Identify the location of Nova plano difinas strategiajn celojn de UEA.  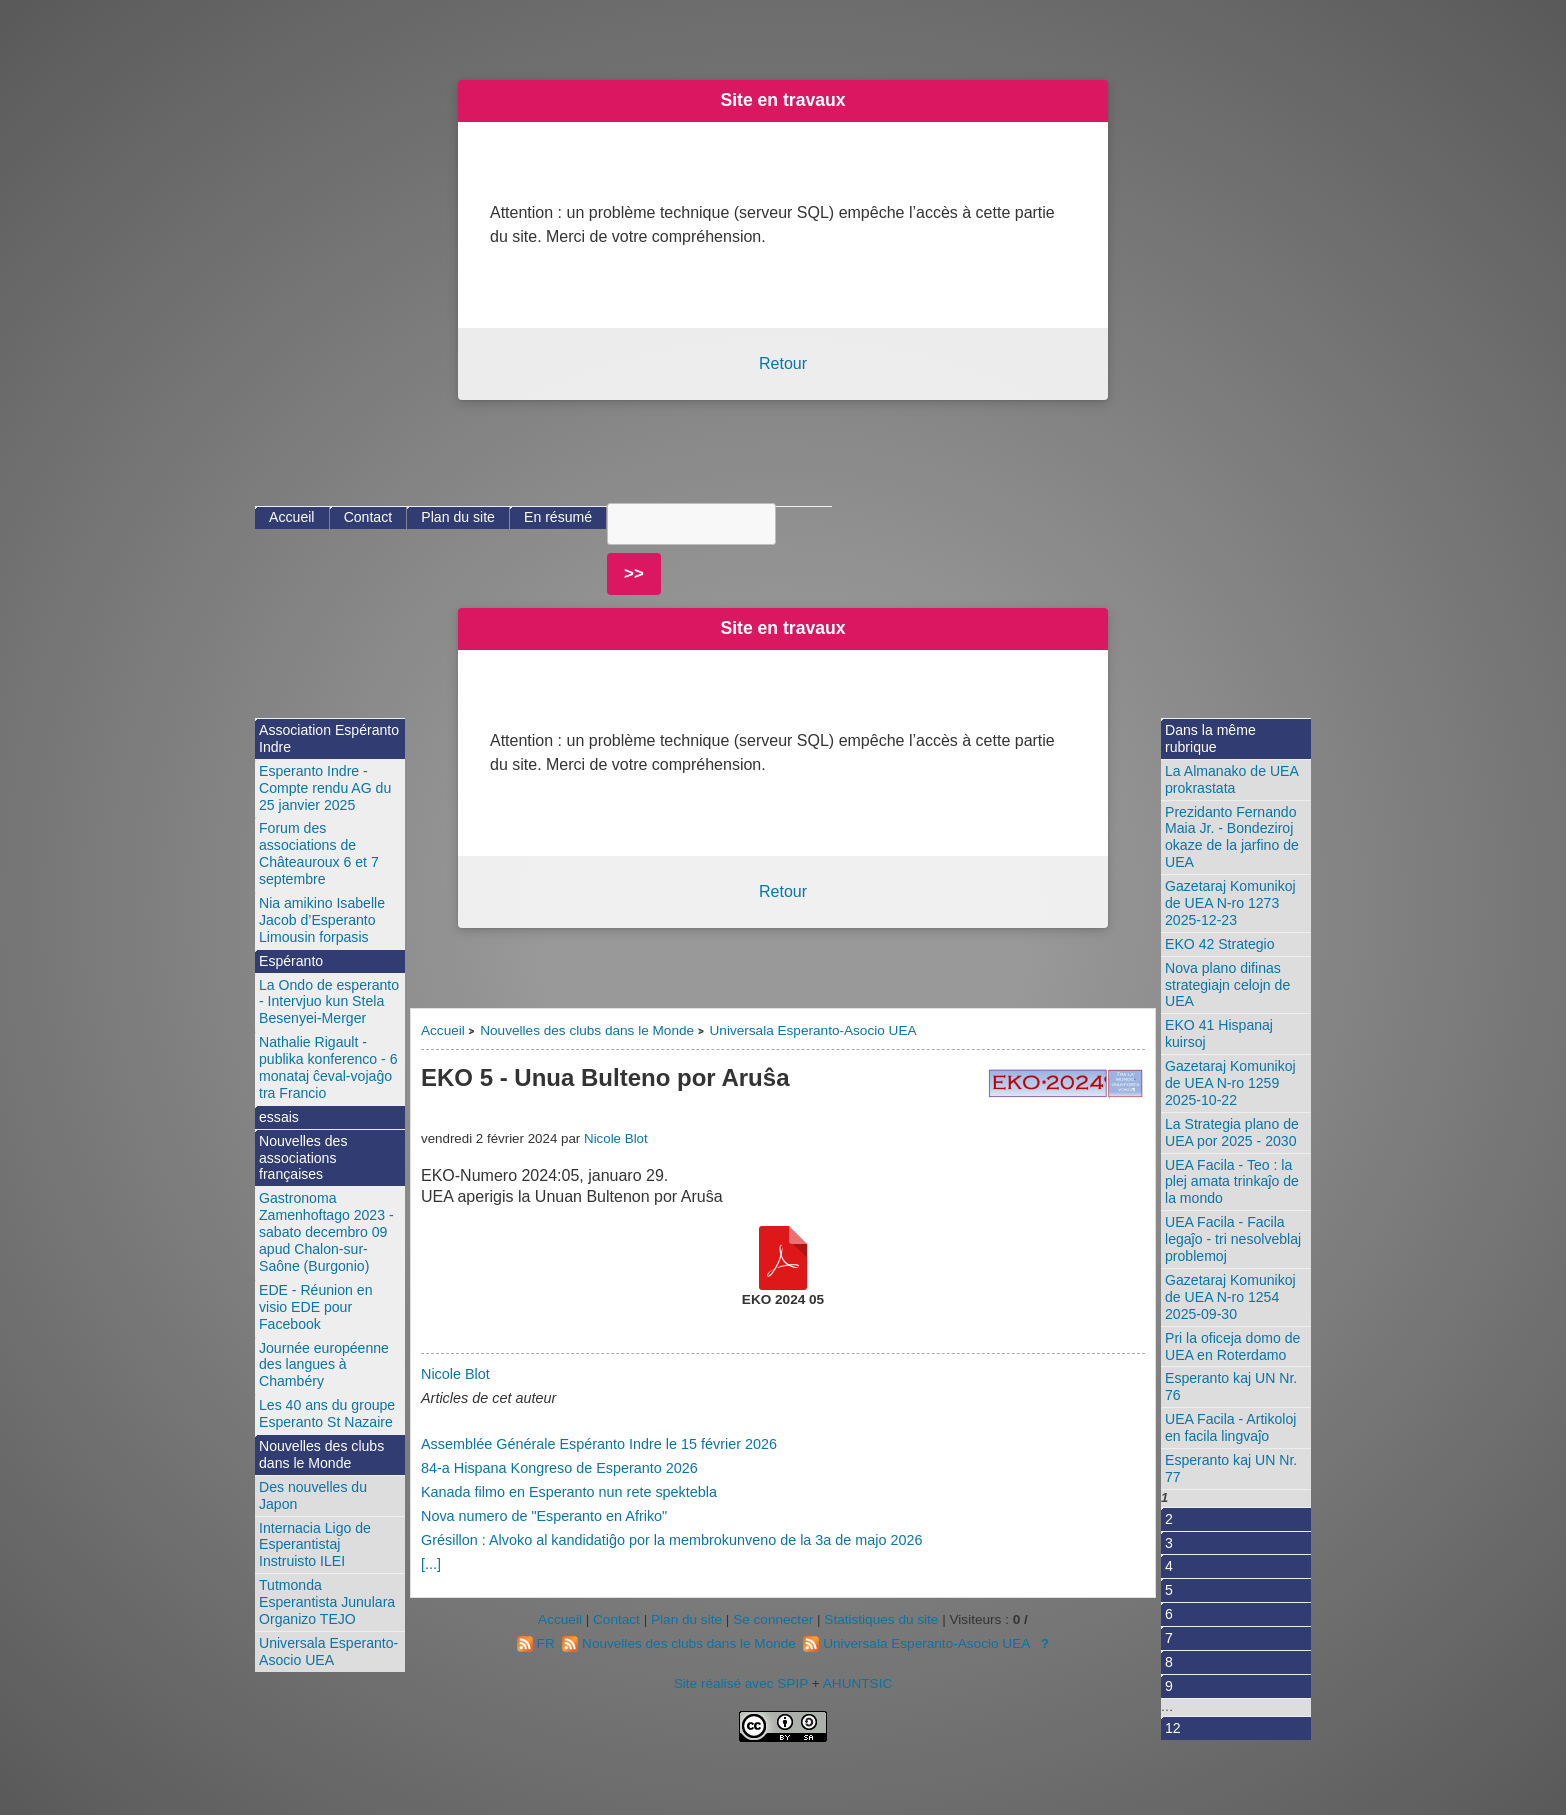
(1227, 985).